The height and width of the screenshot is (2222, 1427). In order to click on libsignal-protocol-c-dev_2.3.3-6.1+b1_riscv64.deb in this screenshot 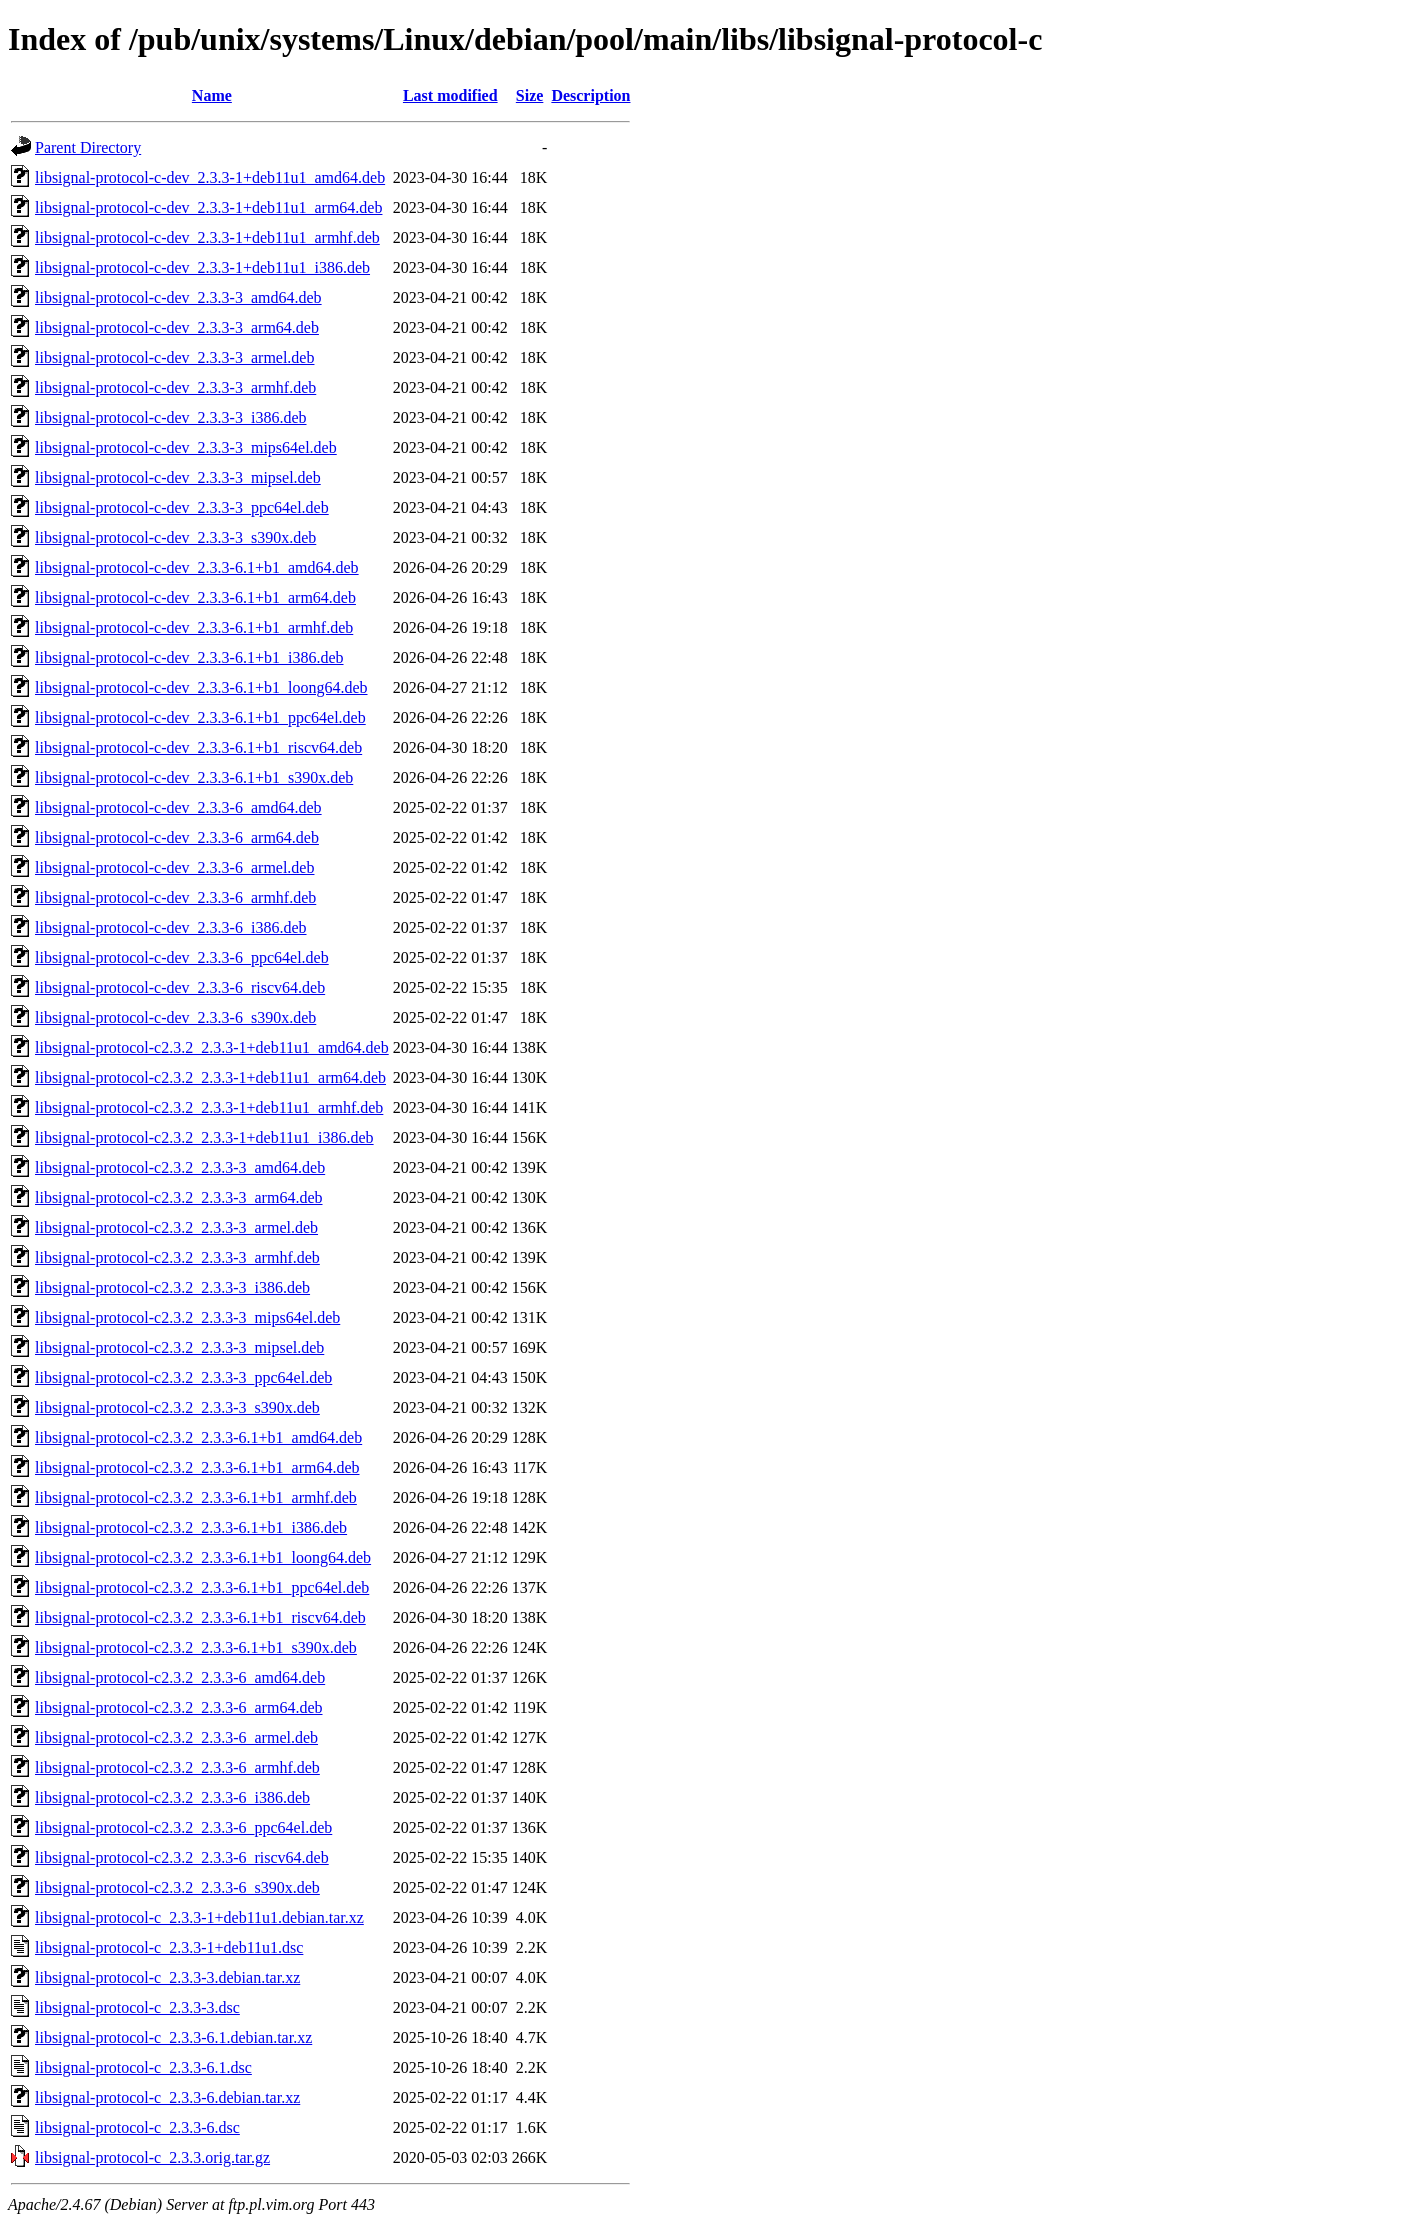, I will do `click(198, 747)`.